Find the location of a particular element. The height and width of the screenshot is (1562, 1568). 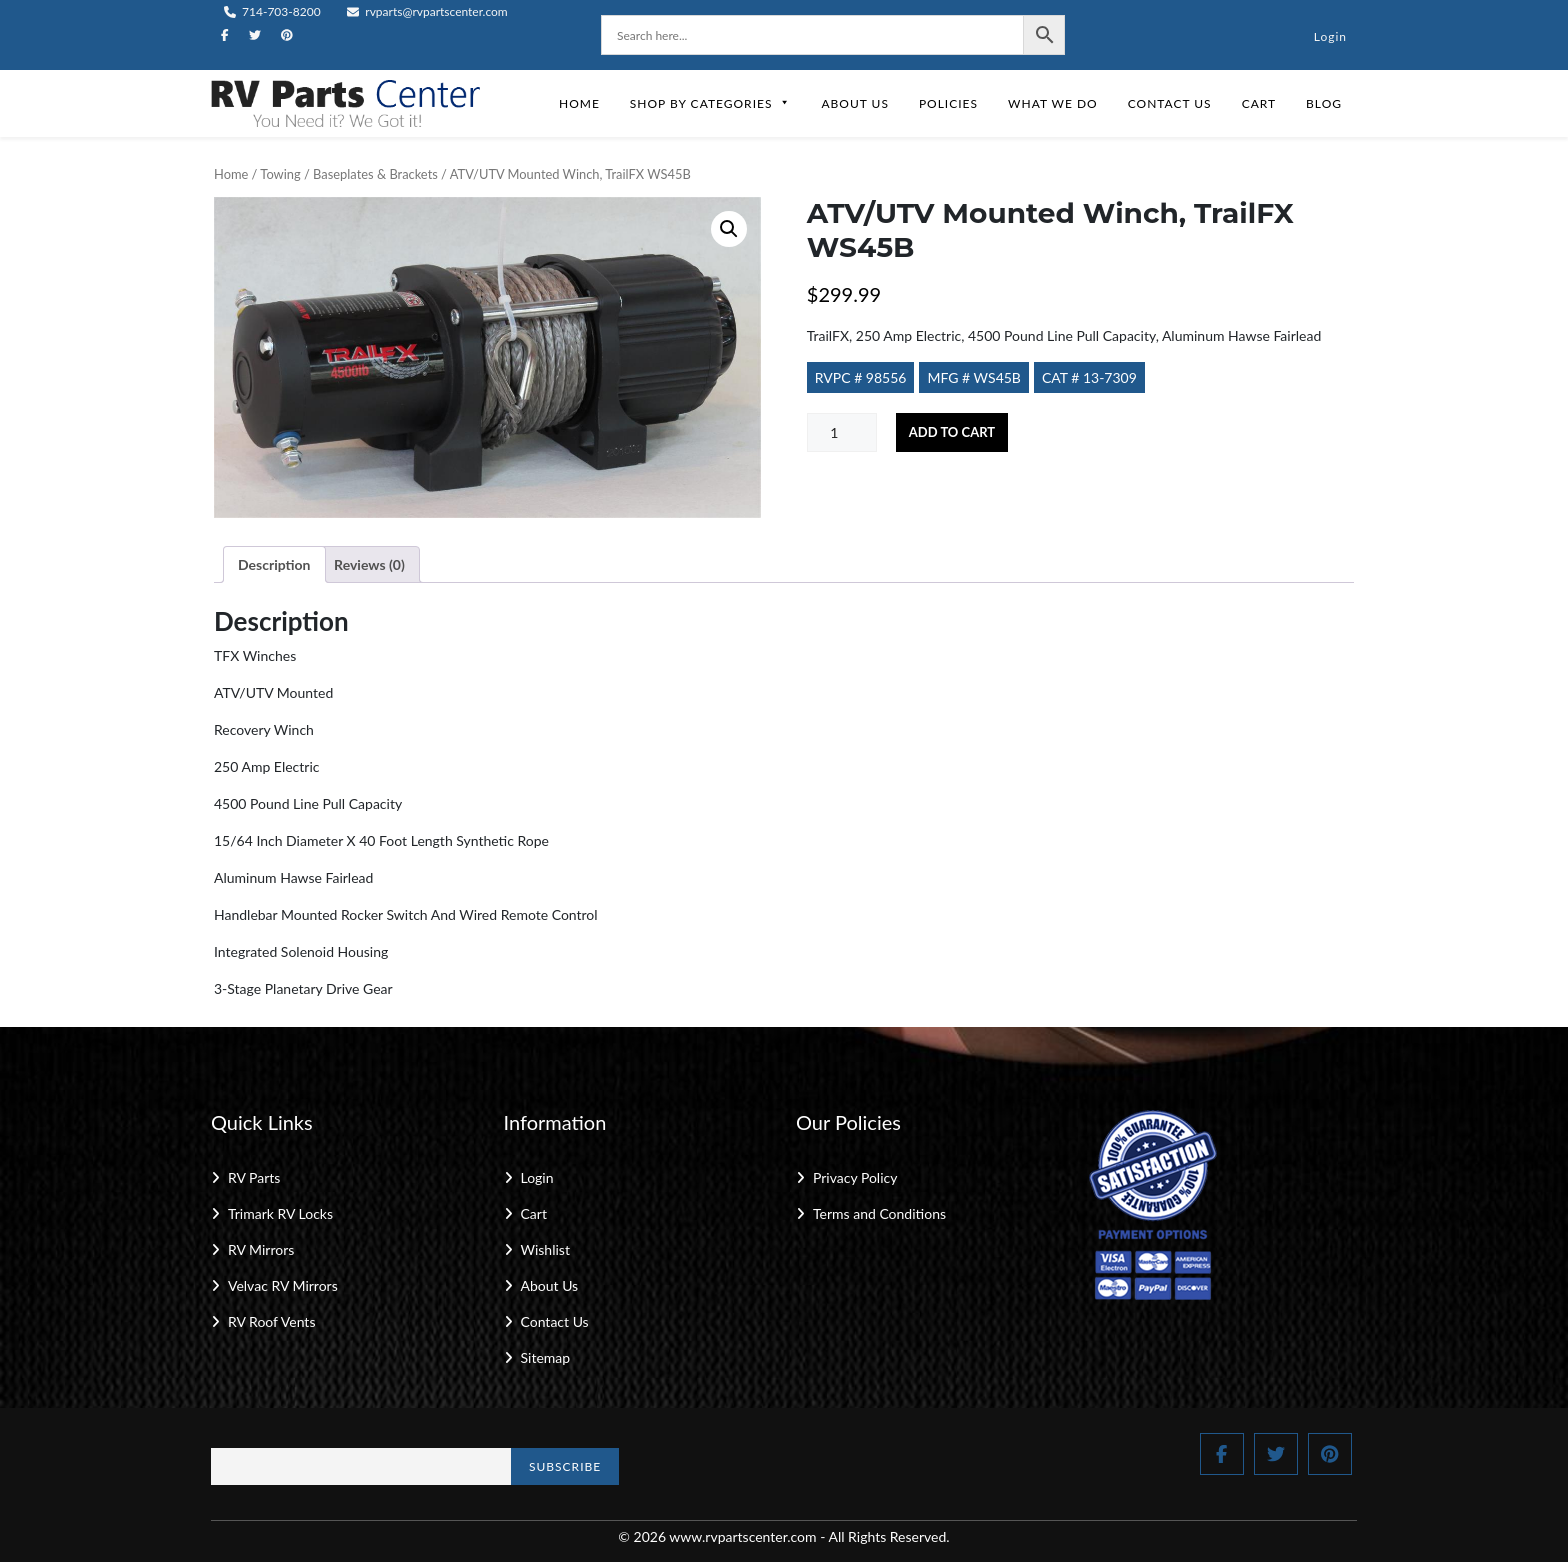

Sitemap is located at coordinates (546, 1357).